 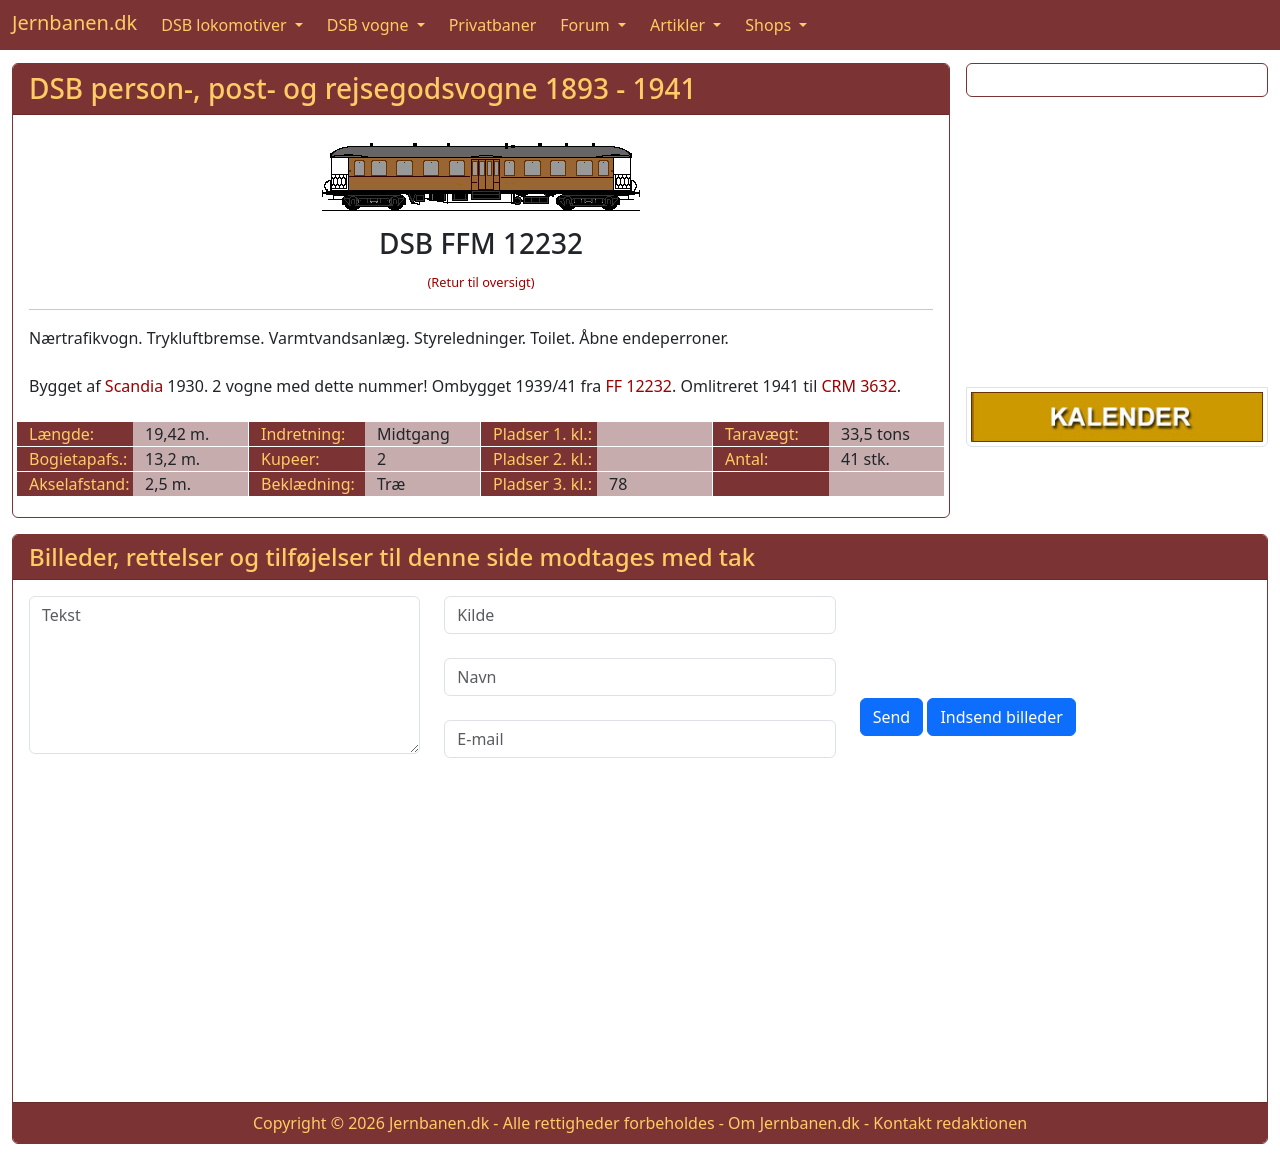 I want to click on DSB lokomotiver [button], so click(x=226, y=25).